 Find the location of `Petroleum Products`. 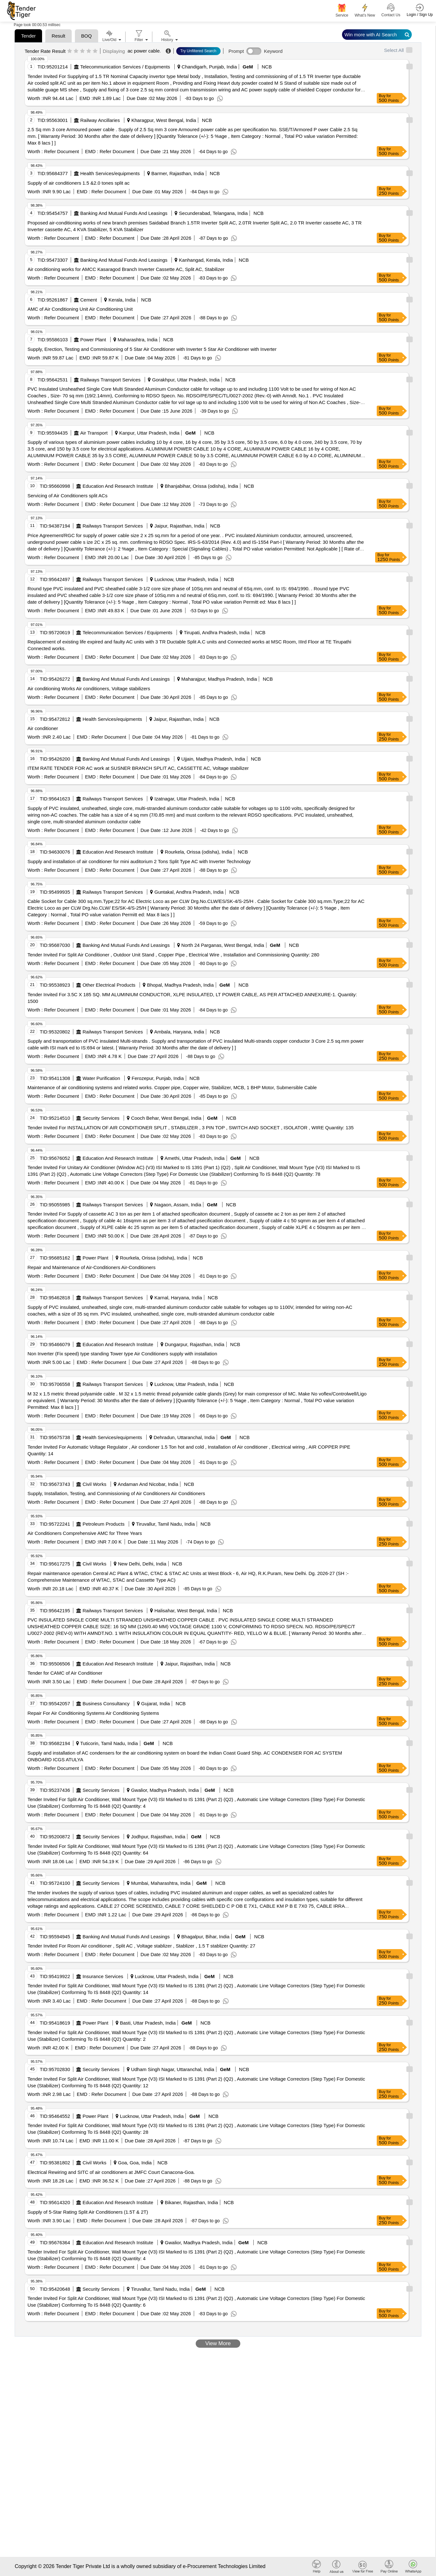

Petroleum Products is located at coordinates (104, 1524).